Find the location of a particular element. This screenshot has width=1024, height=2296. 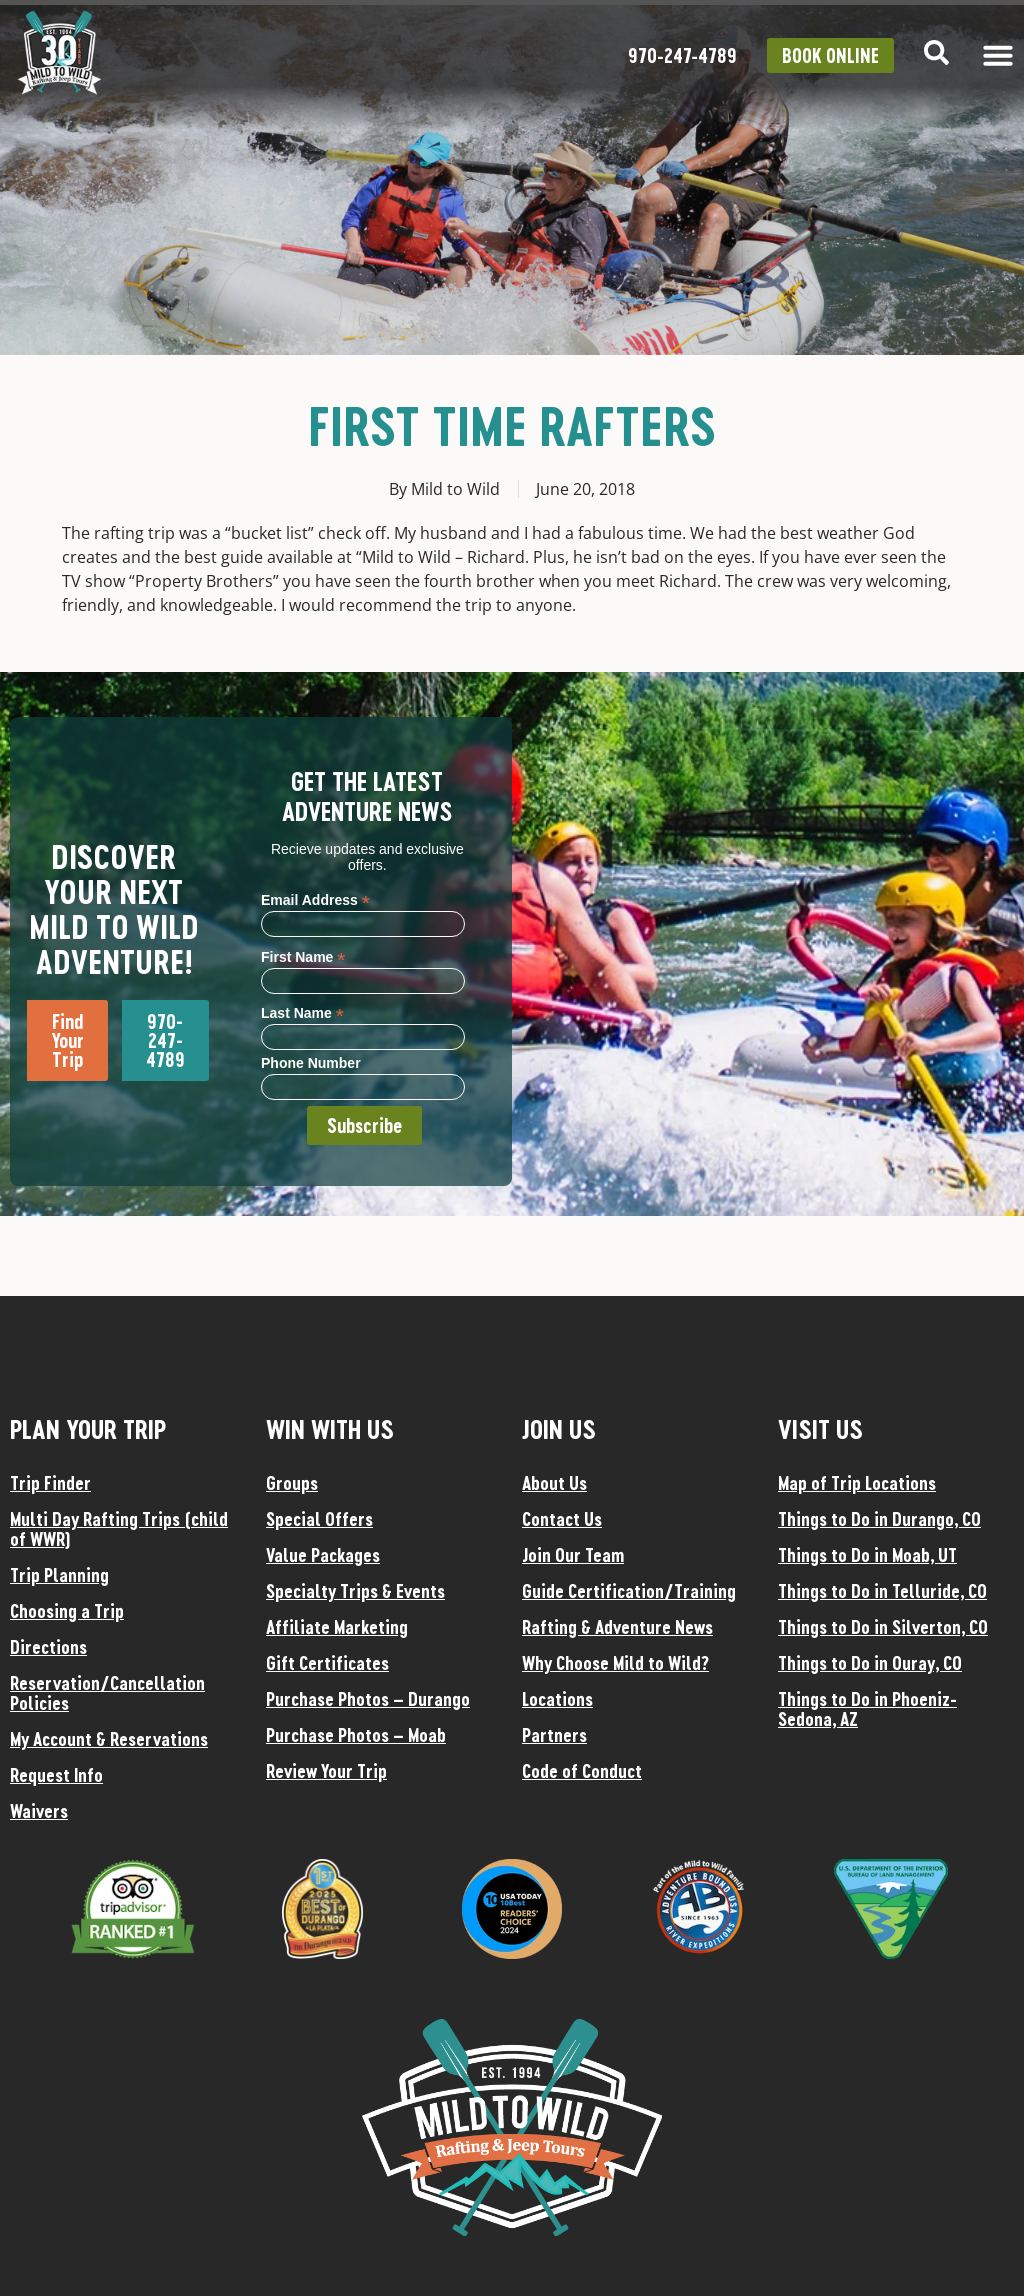

Join Our Team is located at coordinates (573, 1555).